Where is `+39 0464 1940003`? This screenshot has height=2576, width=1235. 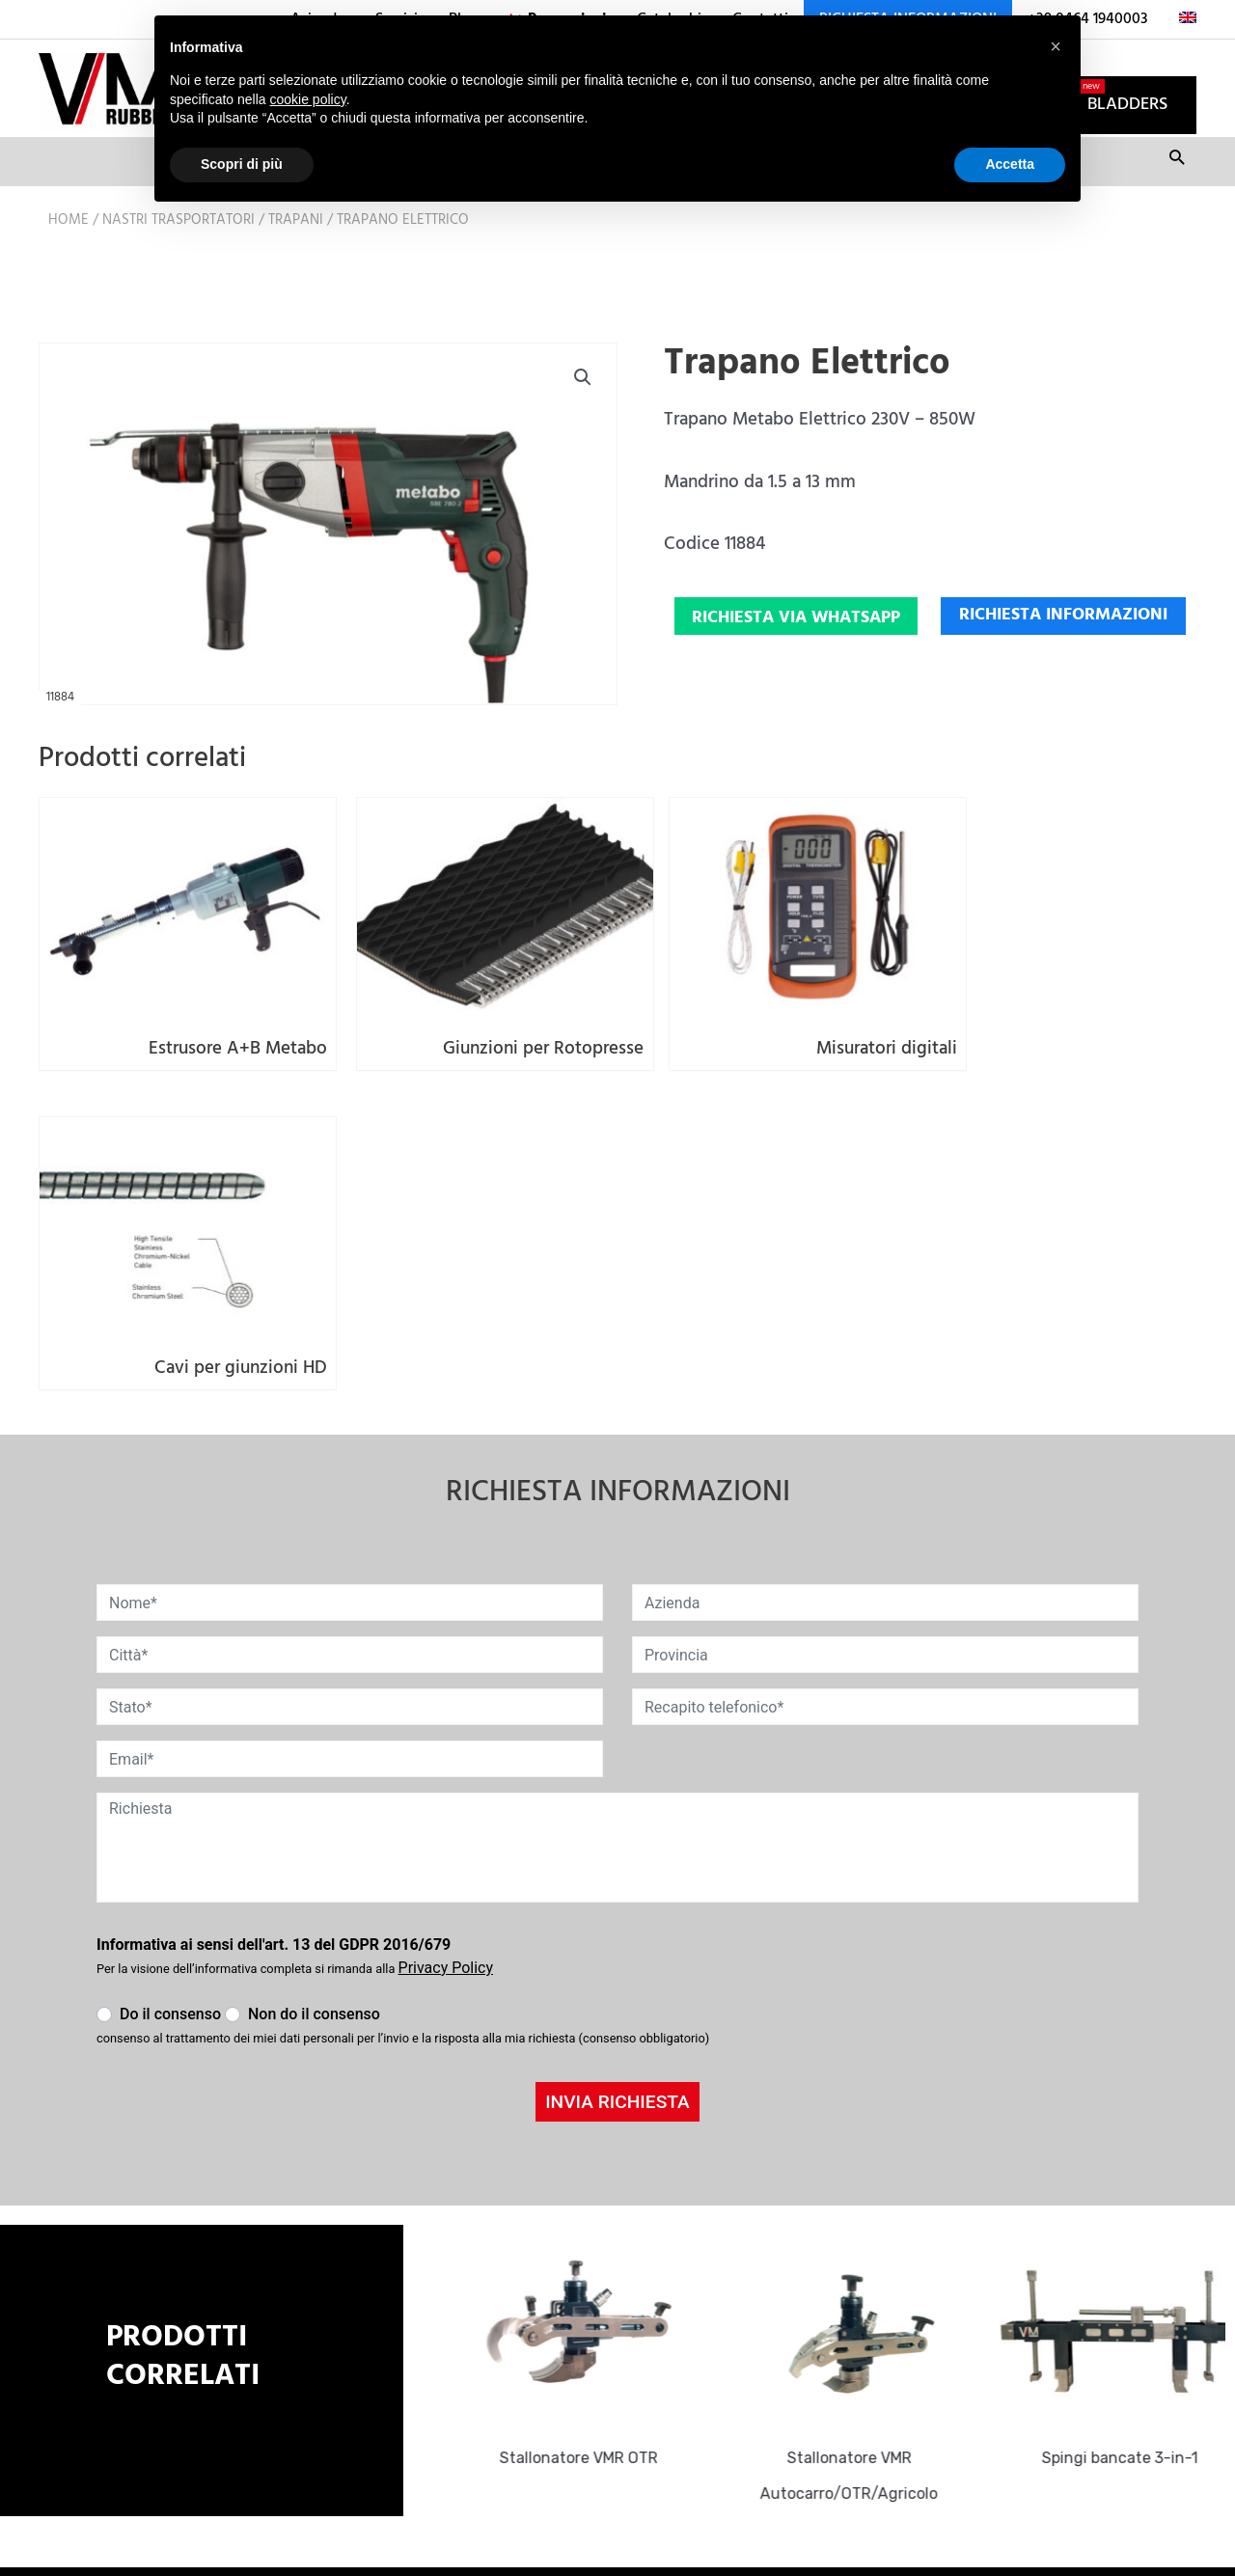 +39 0464 1940003 is located at coordinates (499, 2348).